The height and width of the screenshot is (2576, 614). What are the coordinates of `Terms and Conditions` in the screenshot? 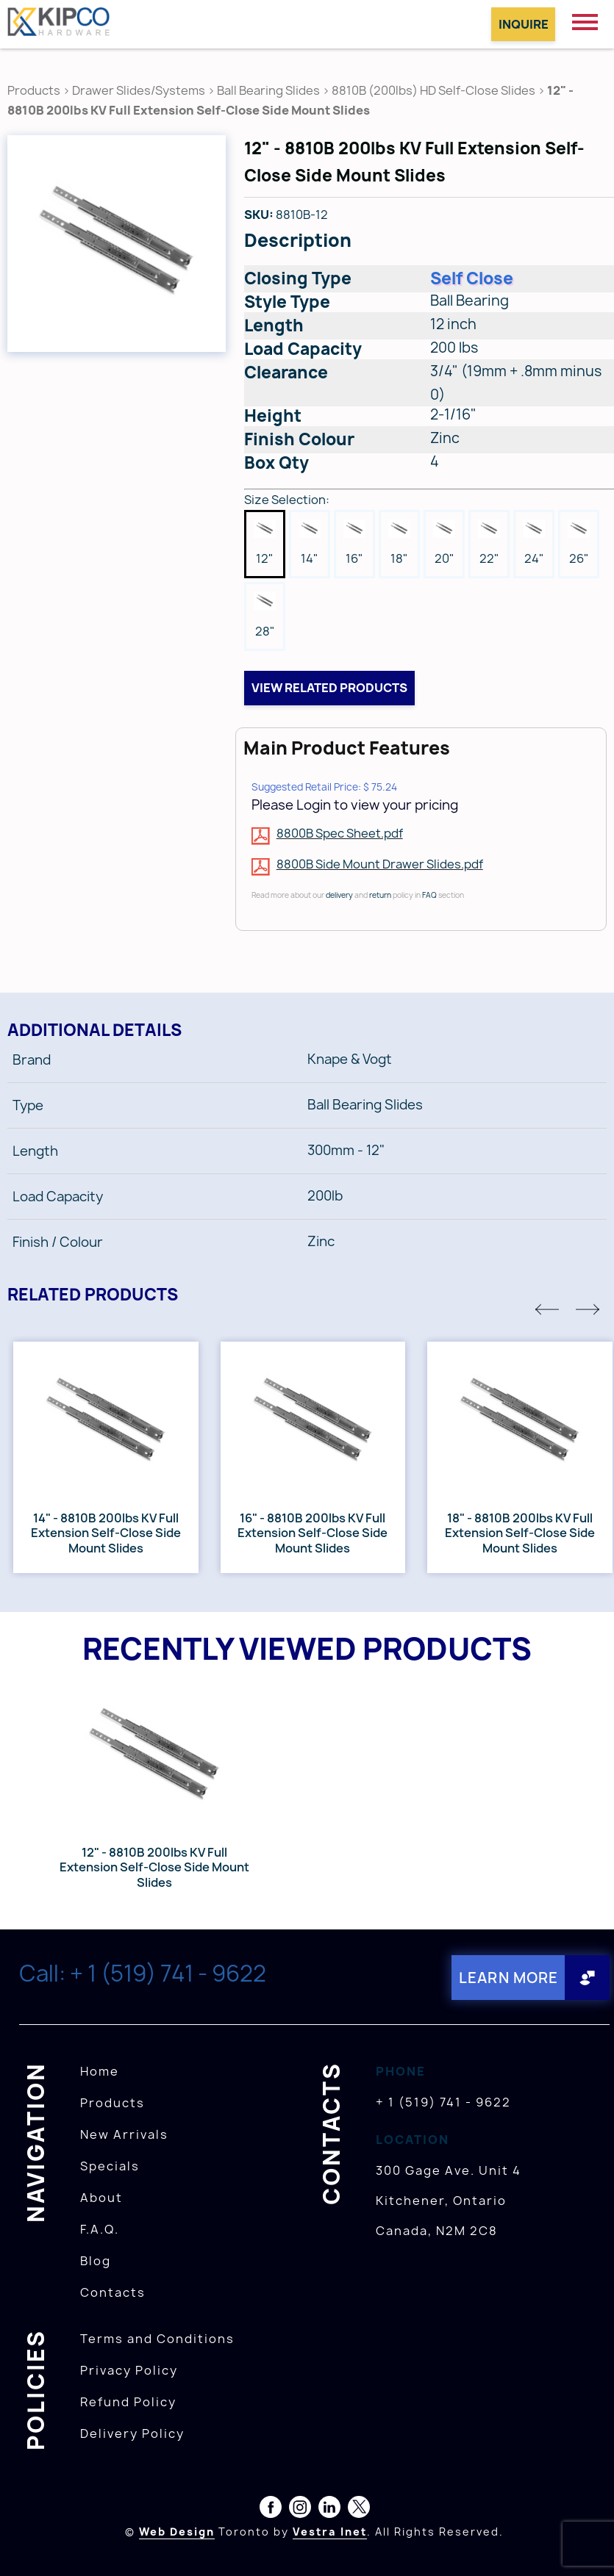 It's located at (157, 2338).